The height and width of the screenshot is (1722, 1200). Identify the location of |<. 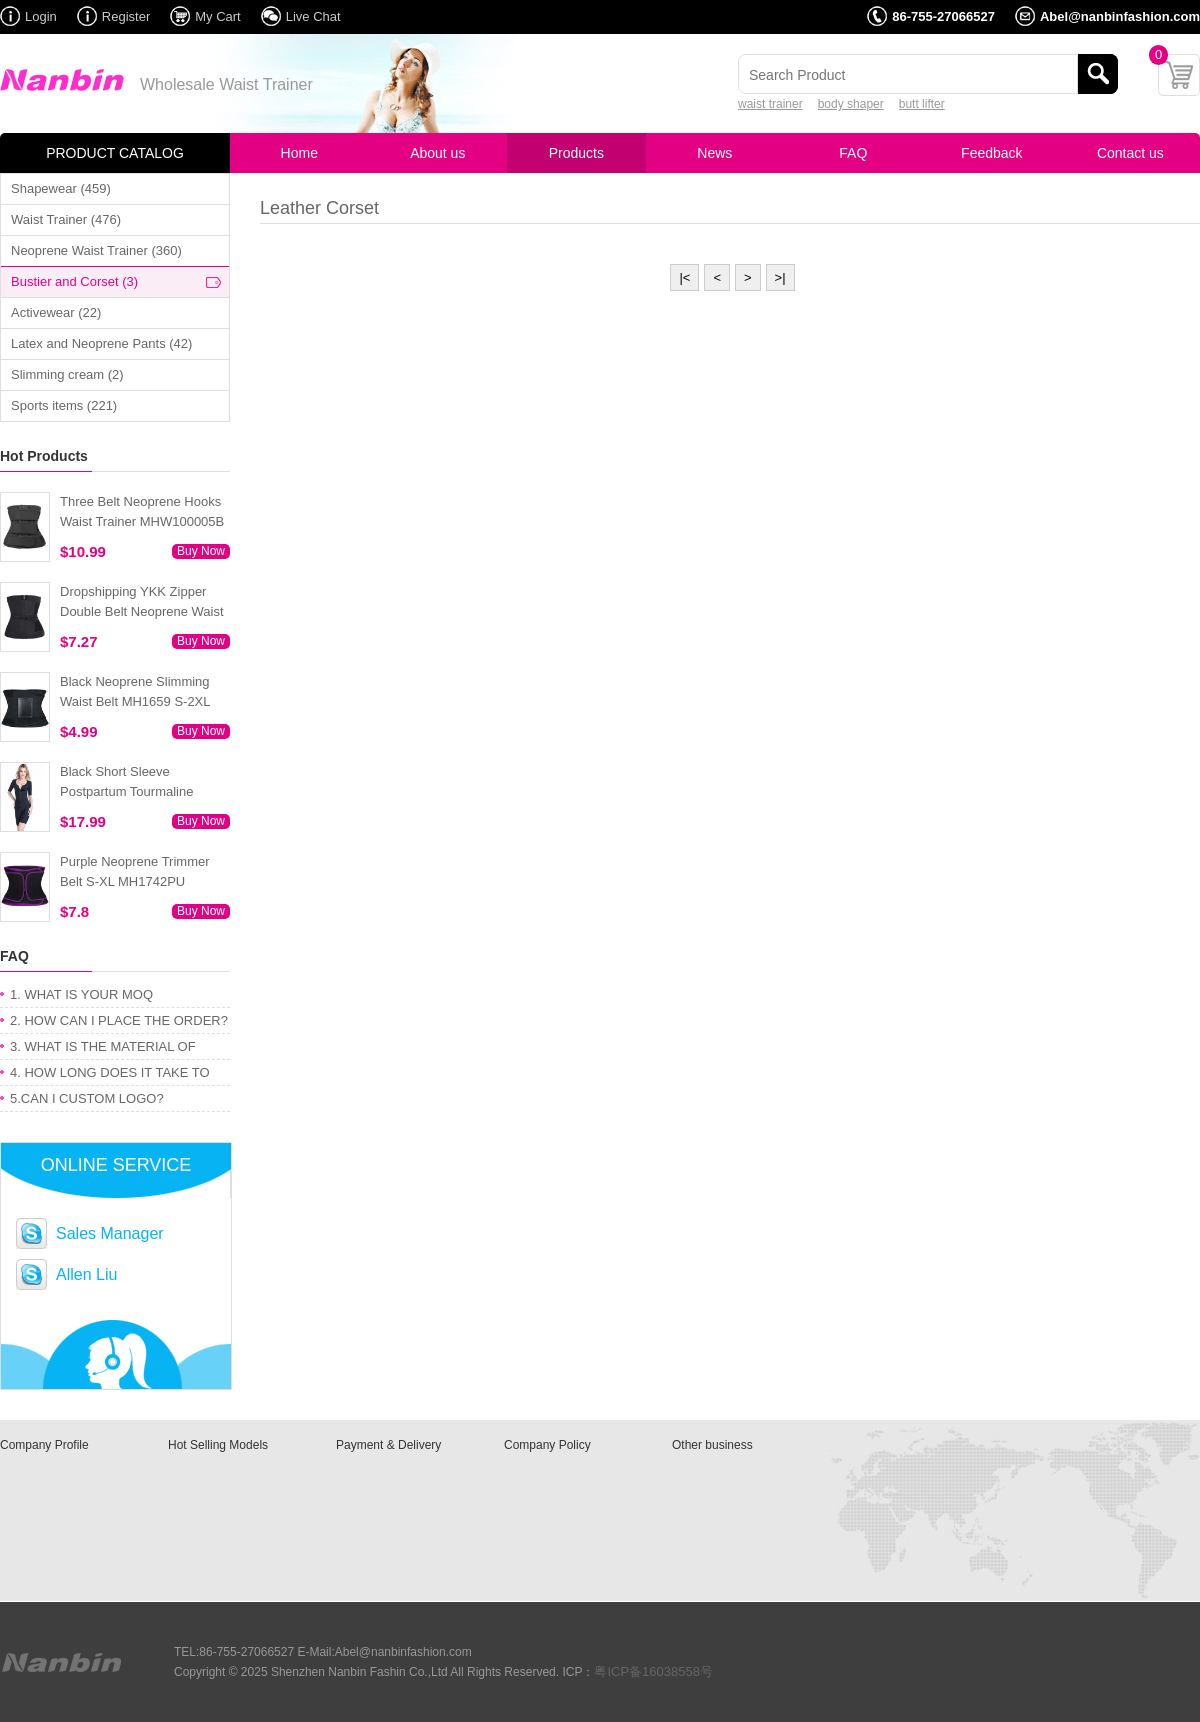
(684, 277).